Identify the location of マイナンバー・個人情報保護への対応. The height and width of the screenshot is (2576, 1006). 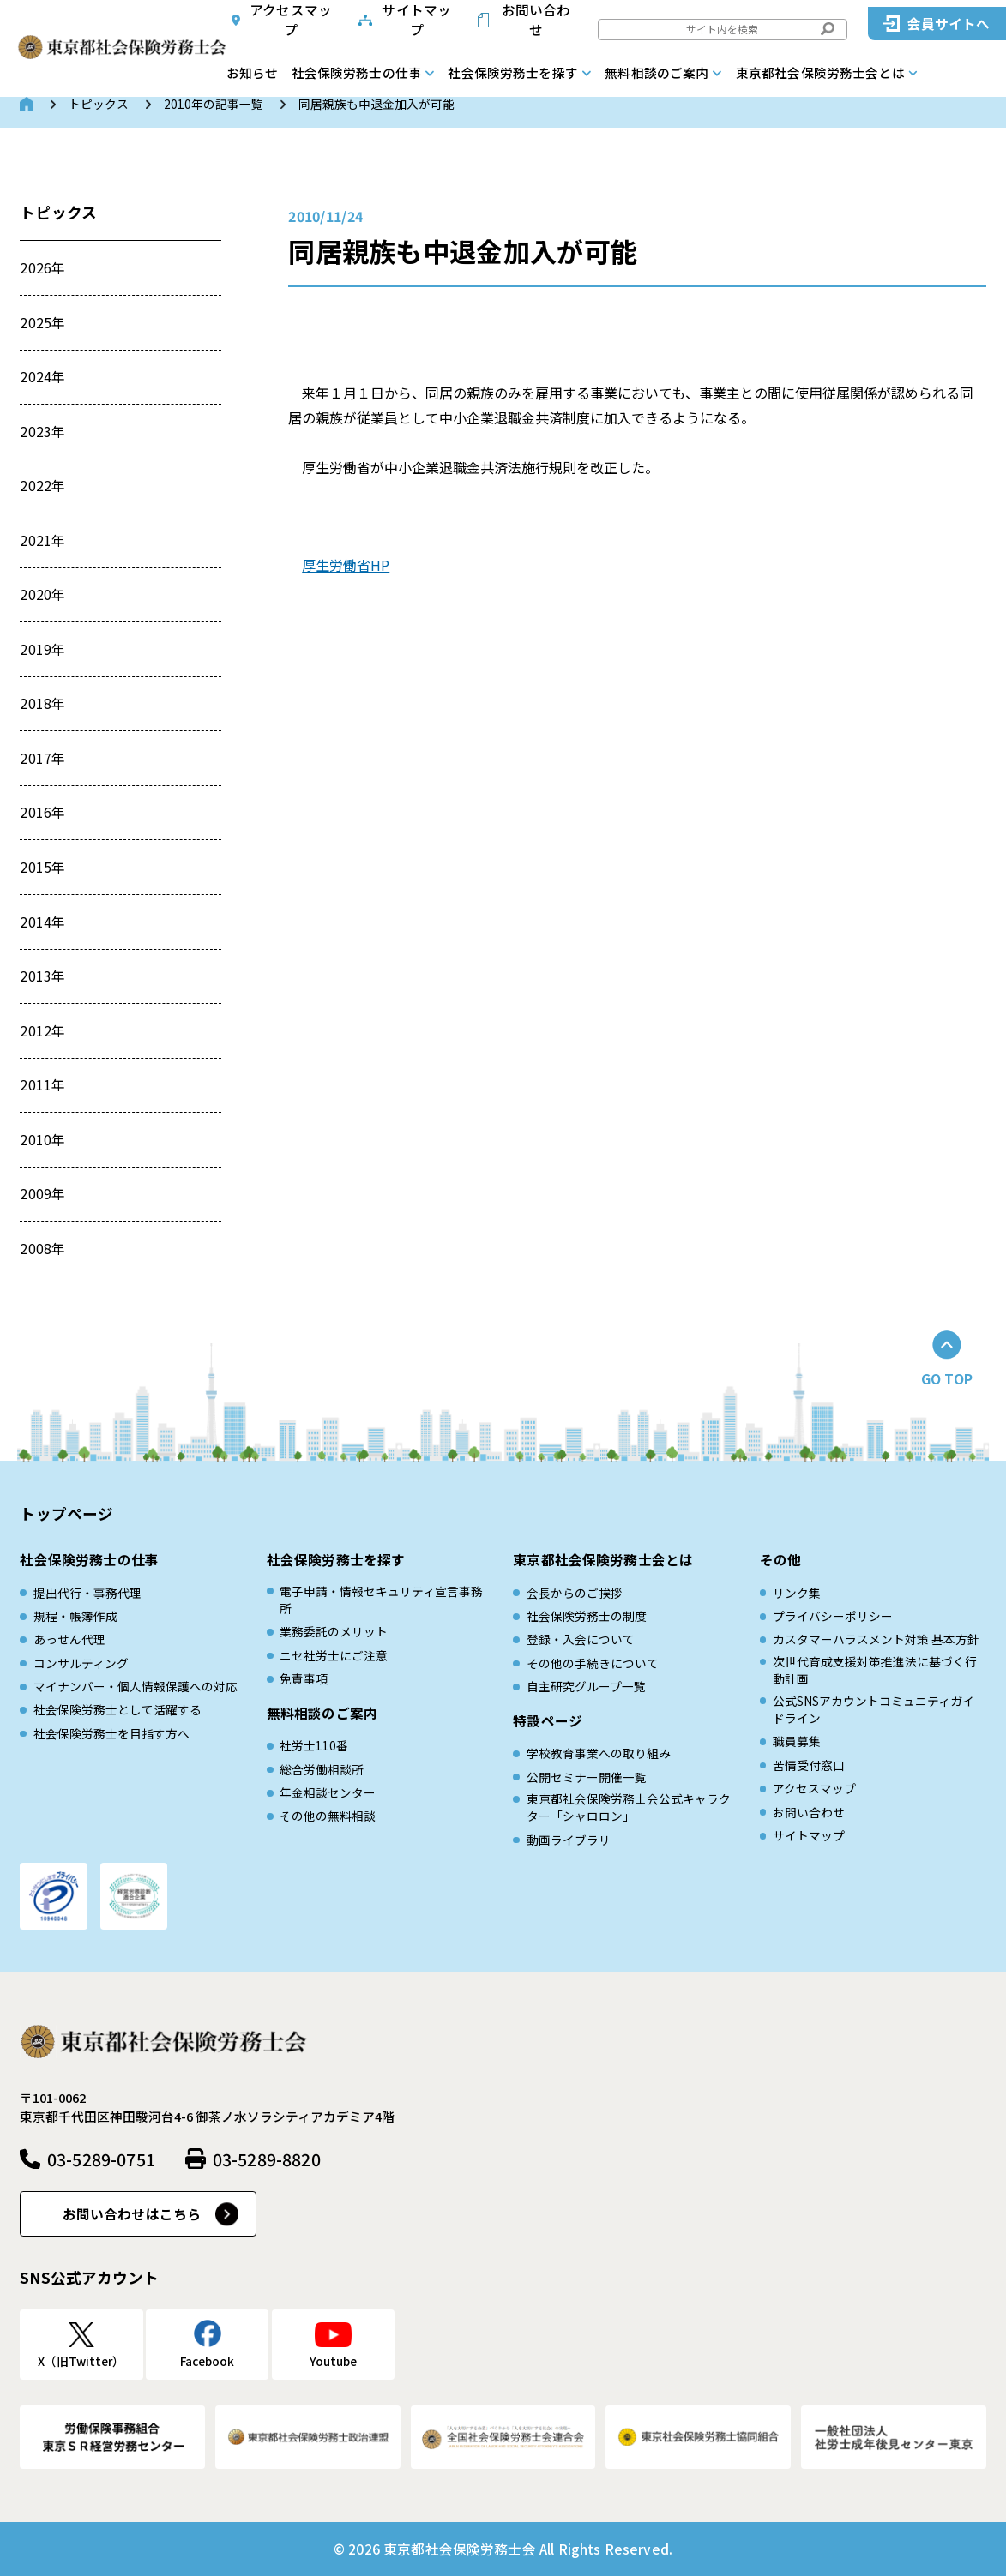
(135, 1686).